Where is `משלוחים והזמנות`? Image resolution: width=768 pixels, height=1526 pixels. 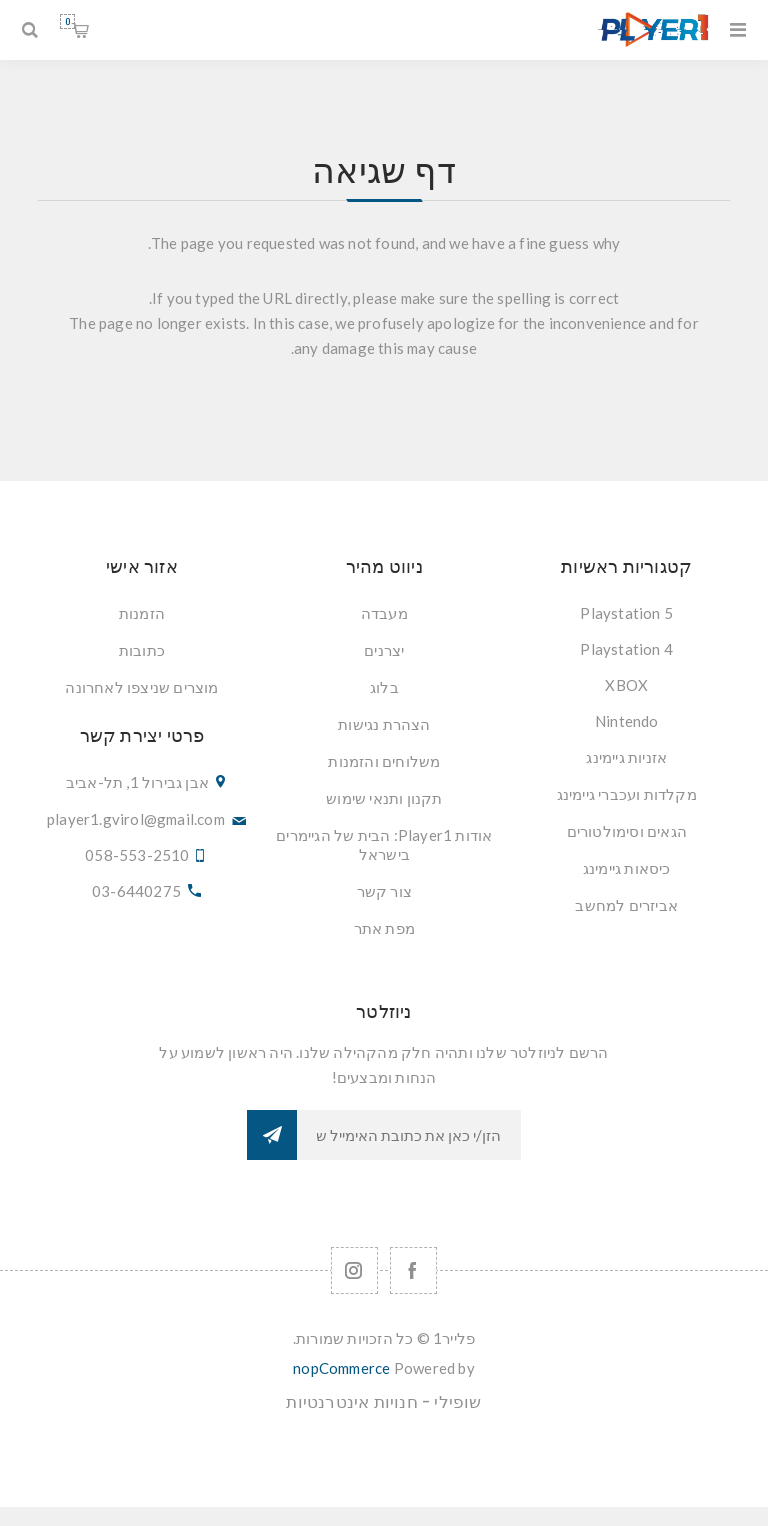
משלוחים והזמנות is located at coordinates (384, 761).